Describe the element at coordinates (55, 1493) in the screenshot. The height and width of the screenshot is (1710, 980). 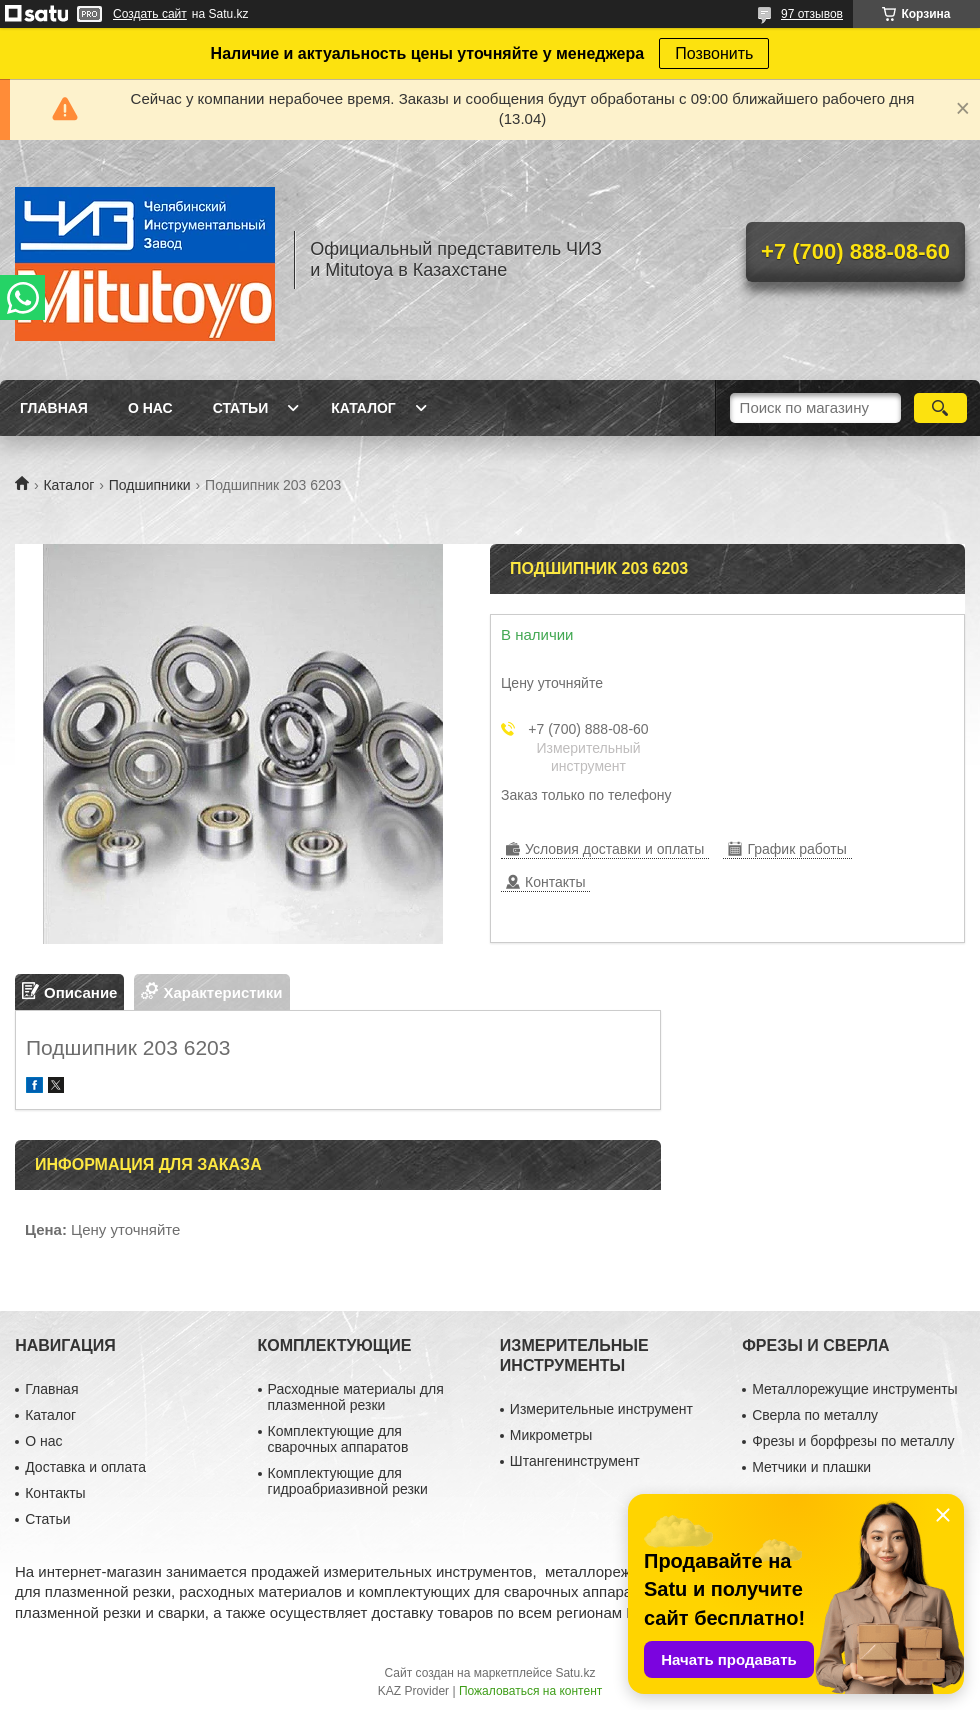
I see `Контакты` at that location.